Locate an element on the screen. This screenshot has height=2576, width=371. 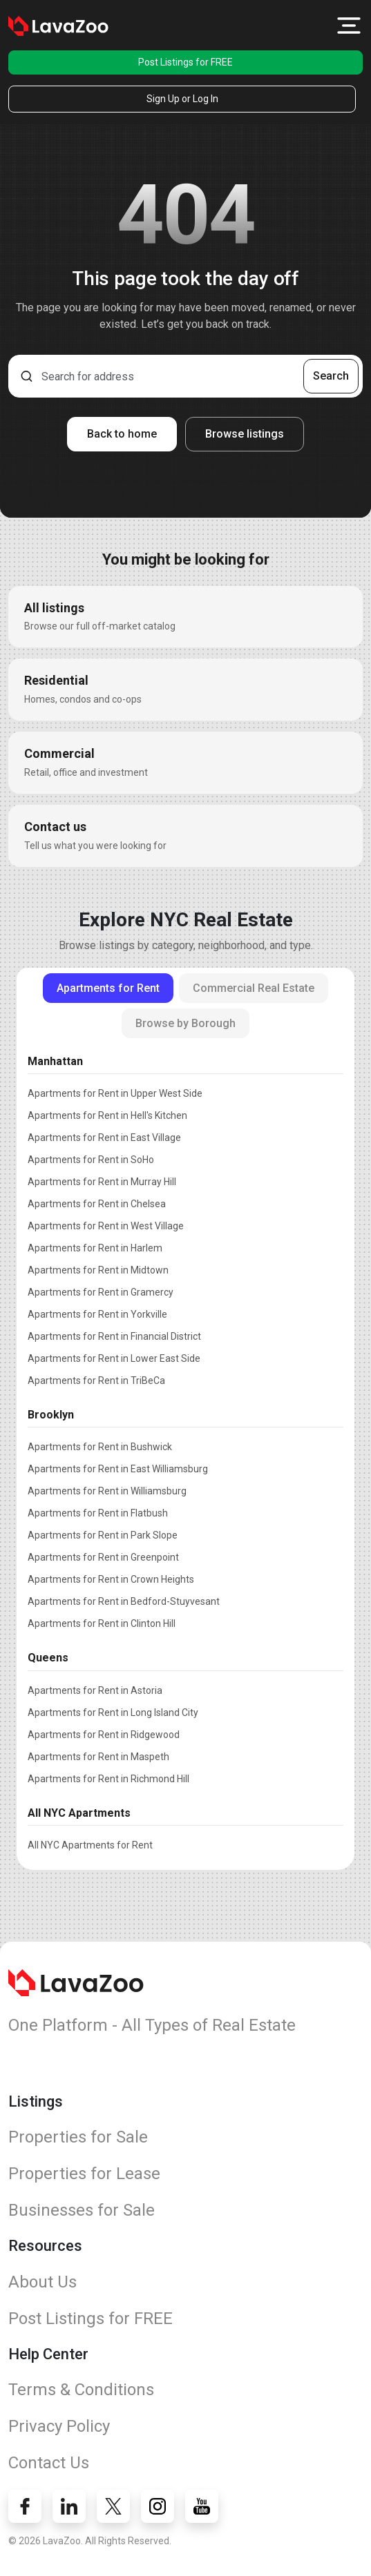
About Us is located at coordinates (42, 2282).